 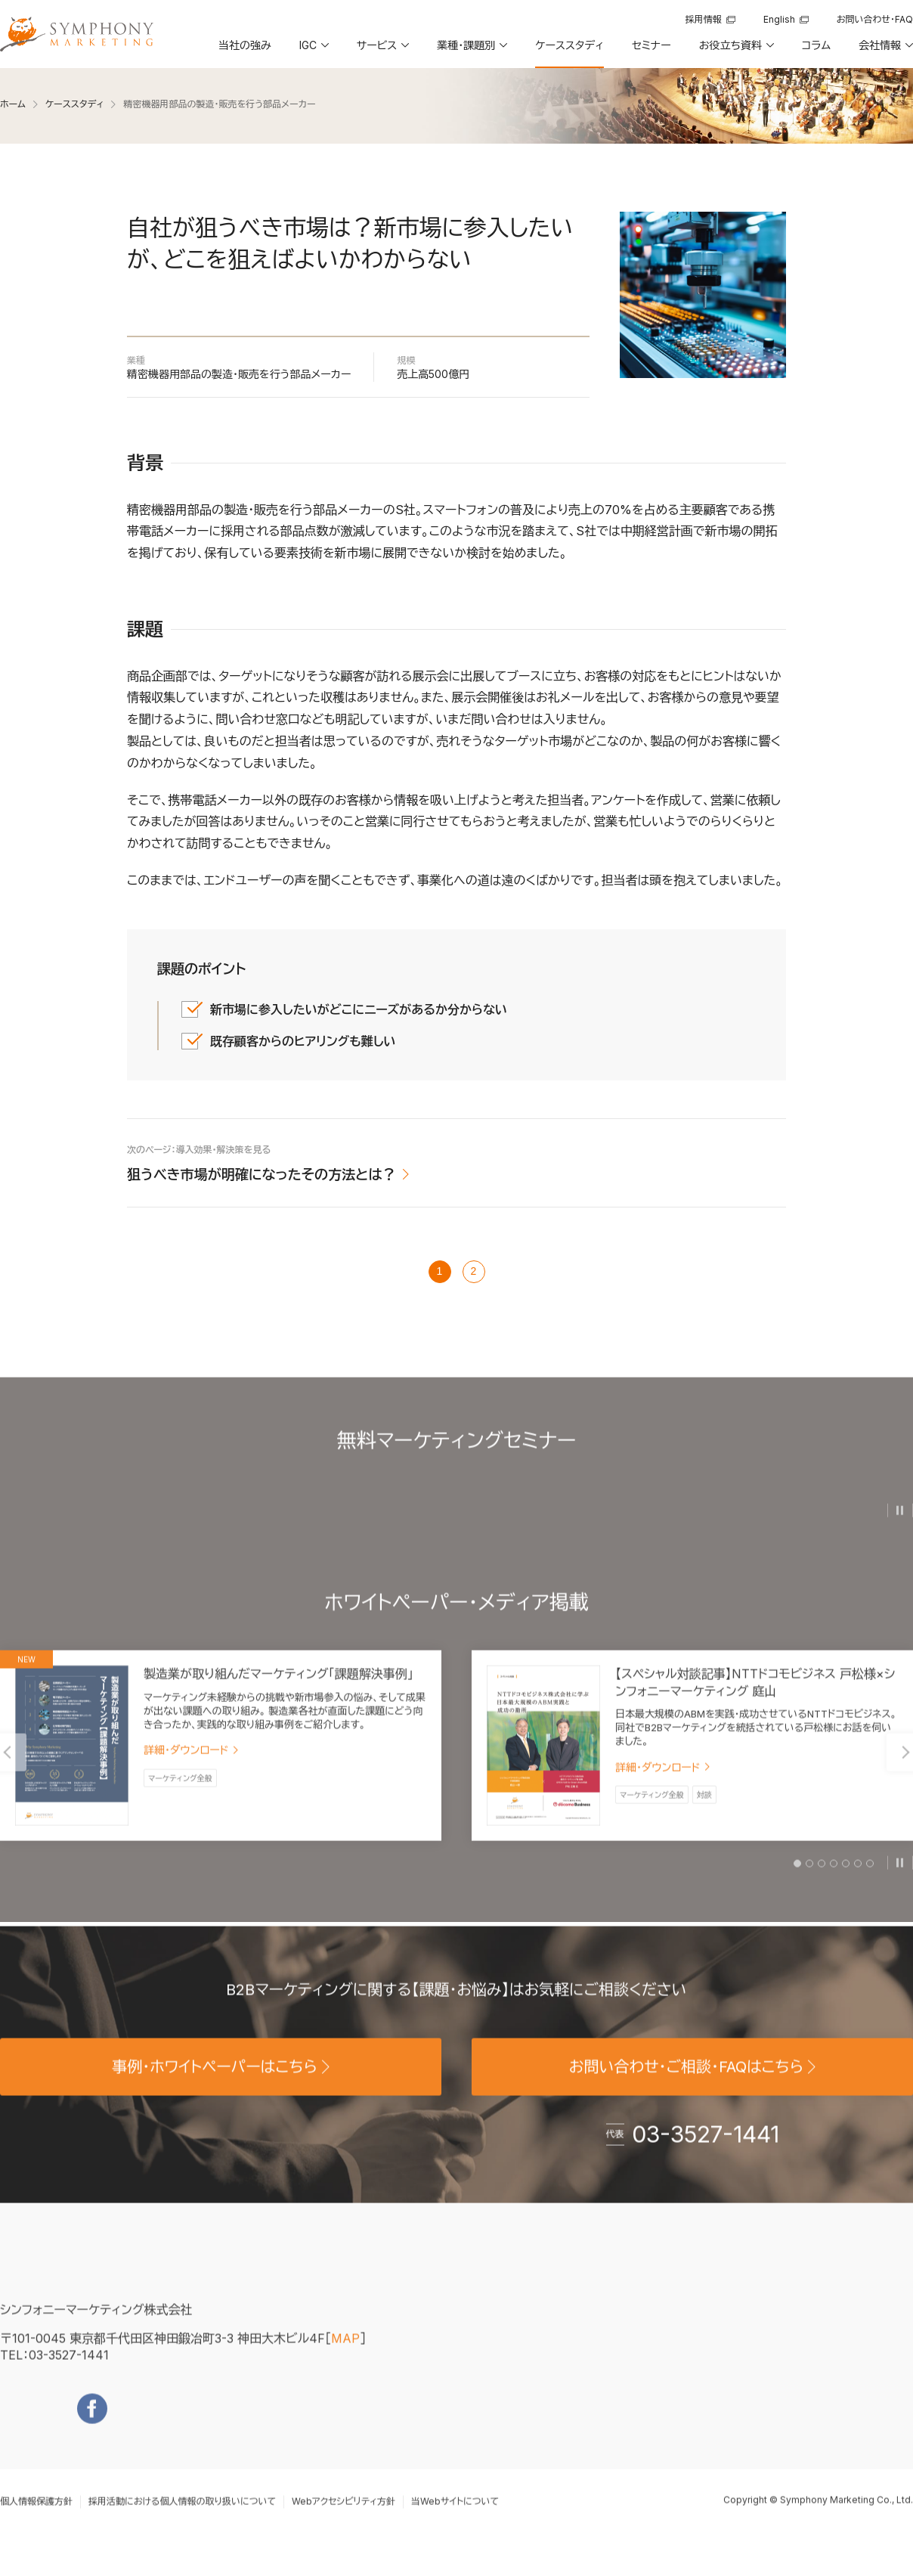 I want to click on MAP [地図を見る], so click(x=345, y=2355).